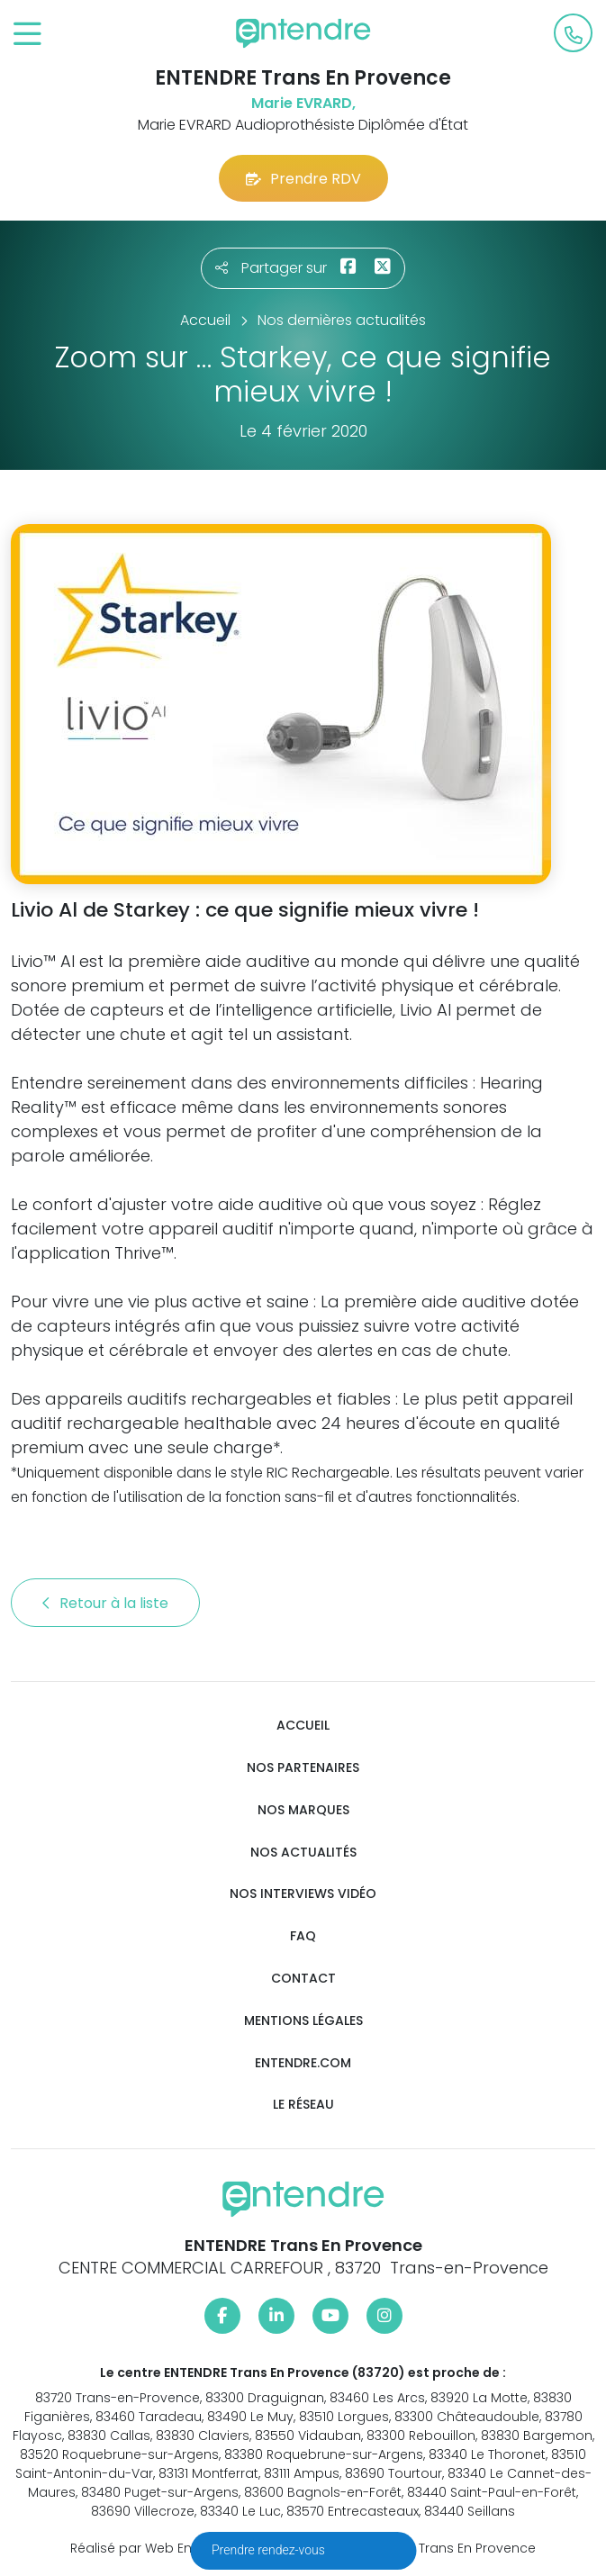 The height and width of the screenshot is (2576, 606). Describe the element at coordinates (303, 2021) in the screenshot. I see `Mentions légales` at that location.